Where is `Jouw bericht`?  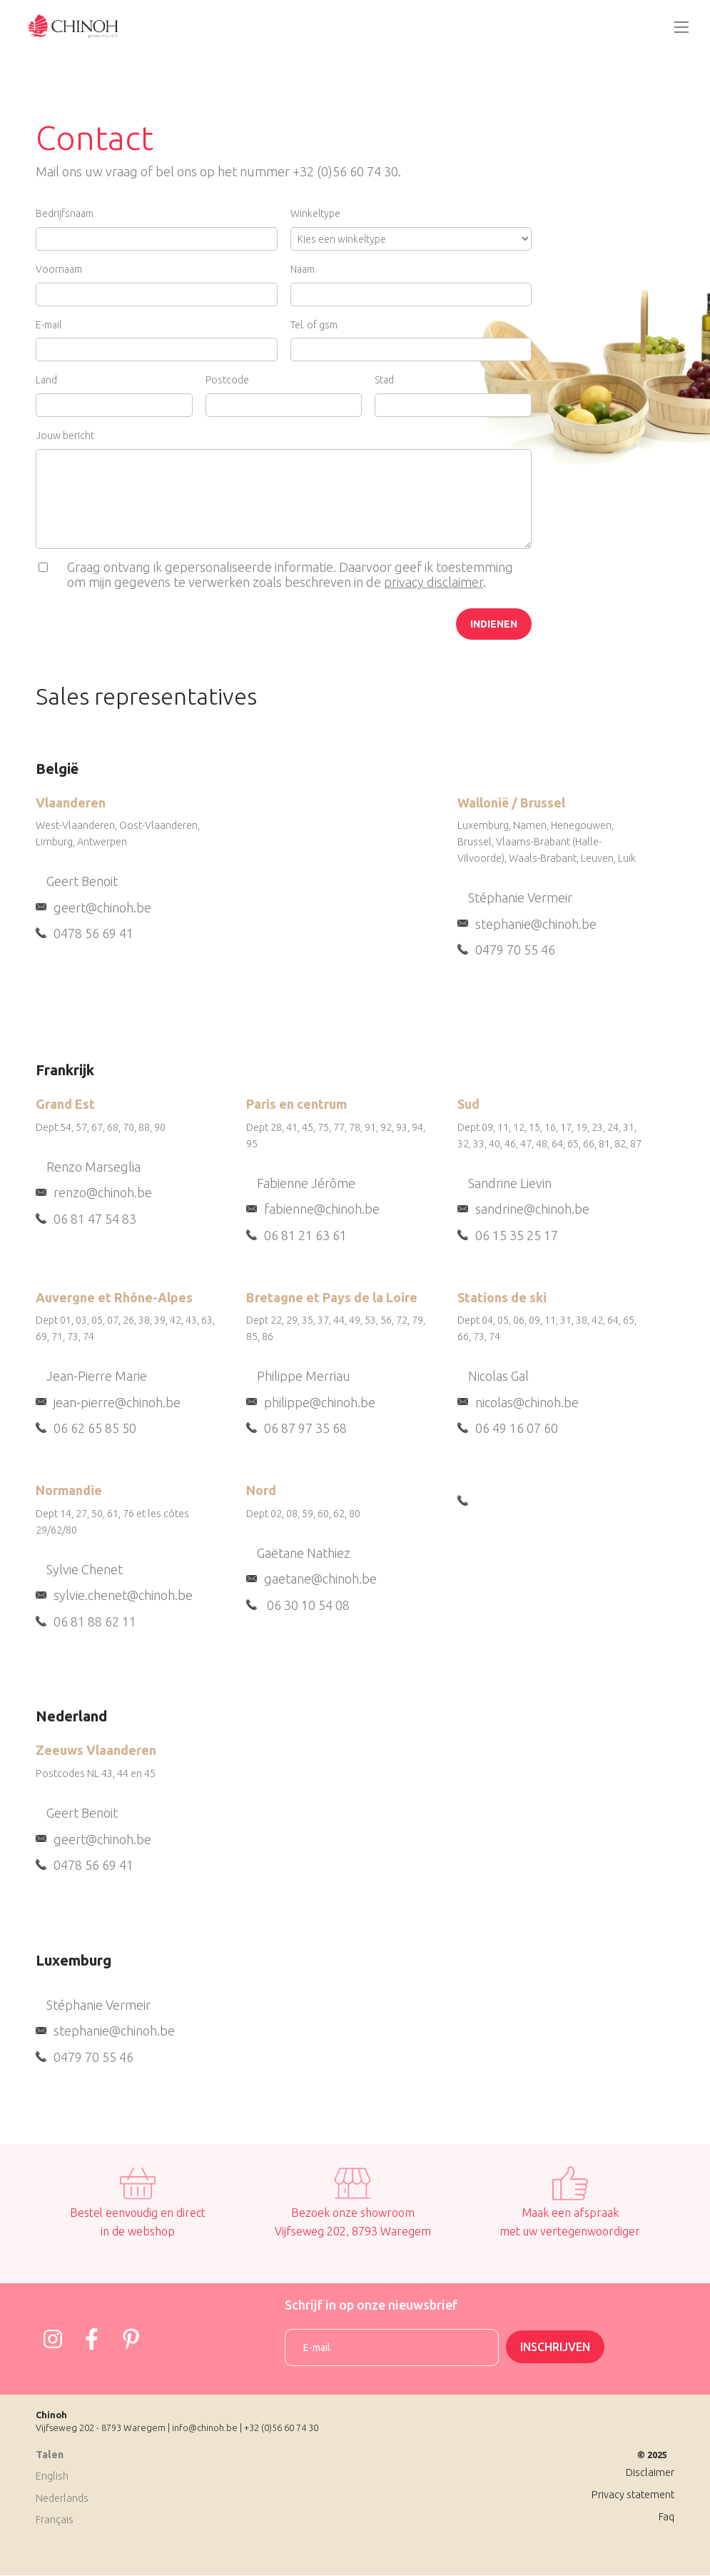 Jouw bericht is located at coordinates (65, 435).